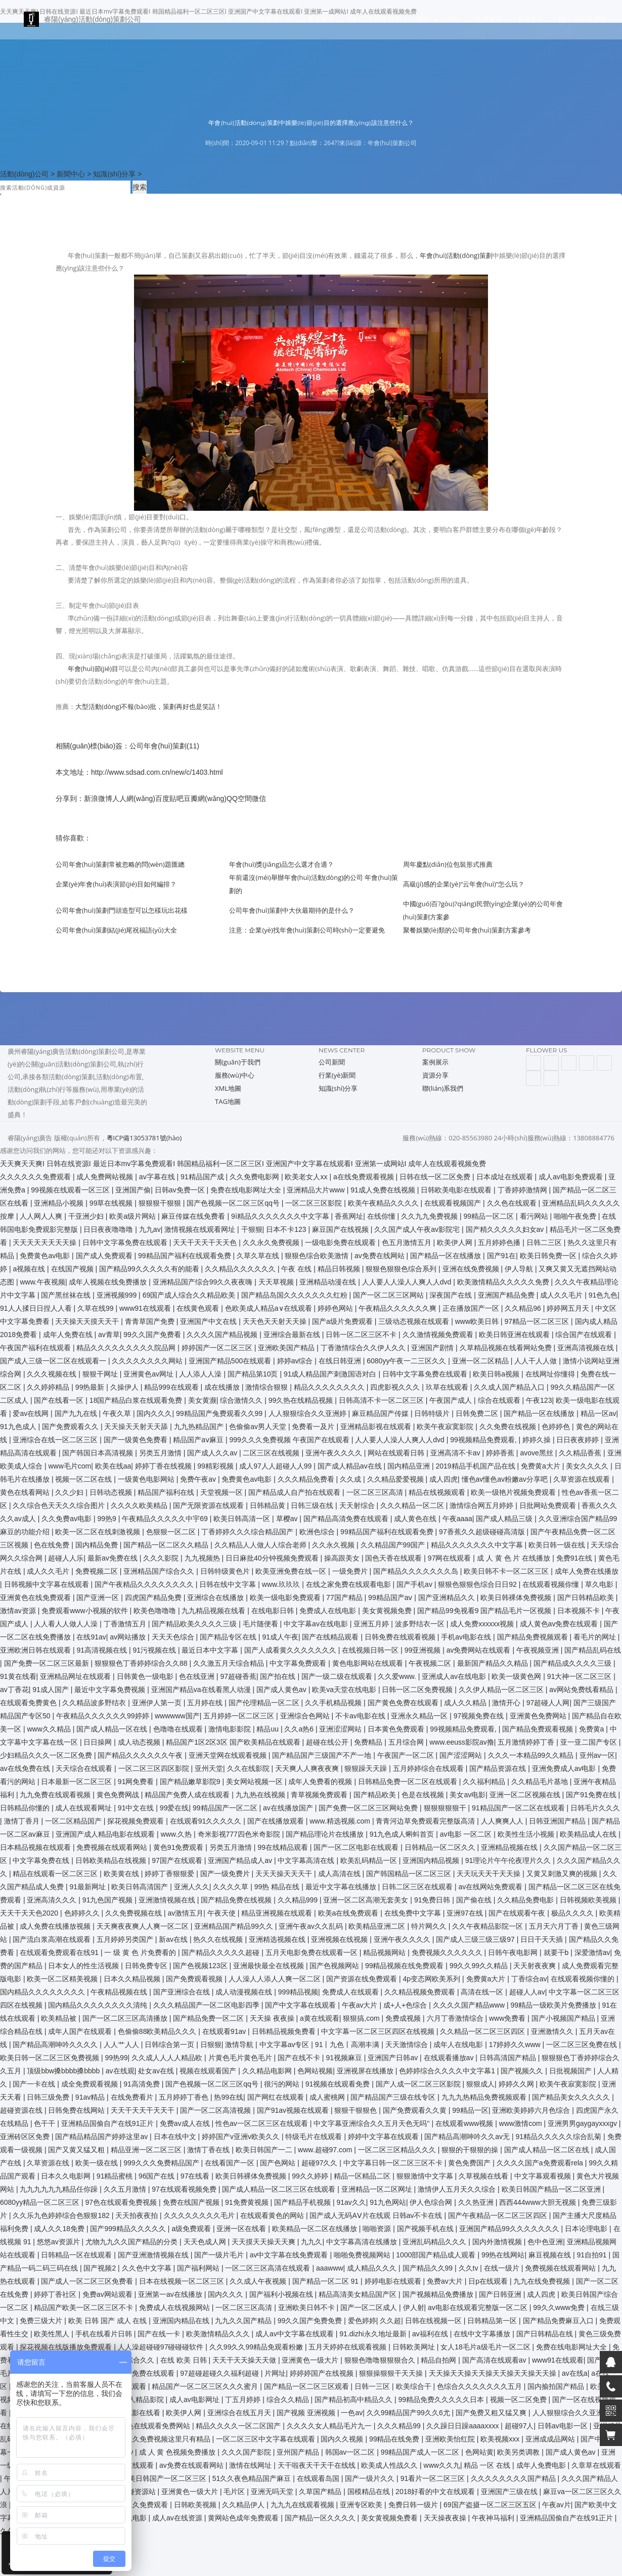 This screenshot has height=2576, width=622. What do you see at coordinates (314, 1427) in the screenshot?
I see `免费看一及片` at bounding box center [314, 1427].